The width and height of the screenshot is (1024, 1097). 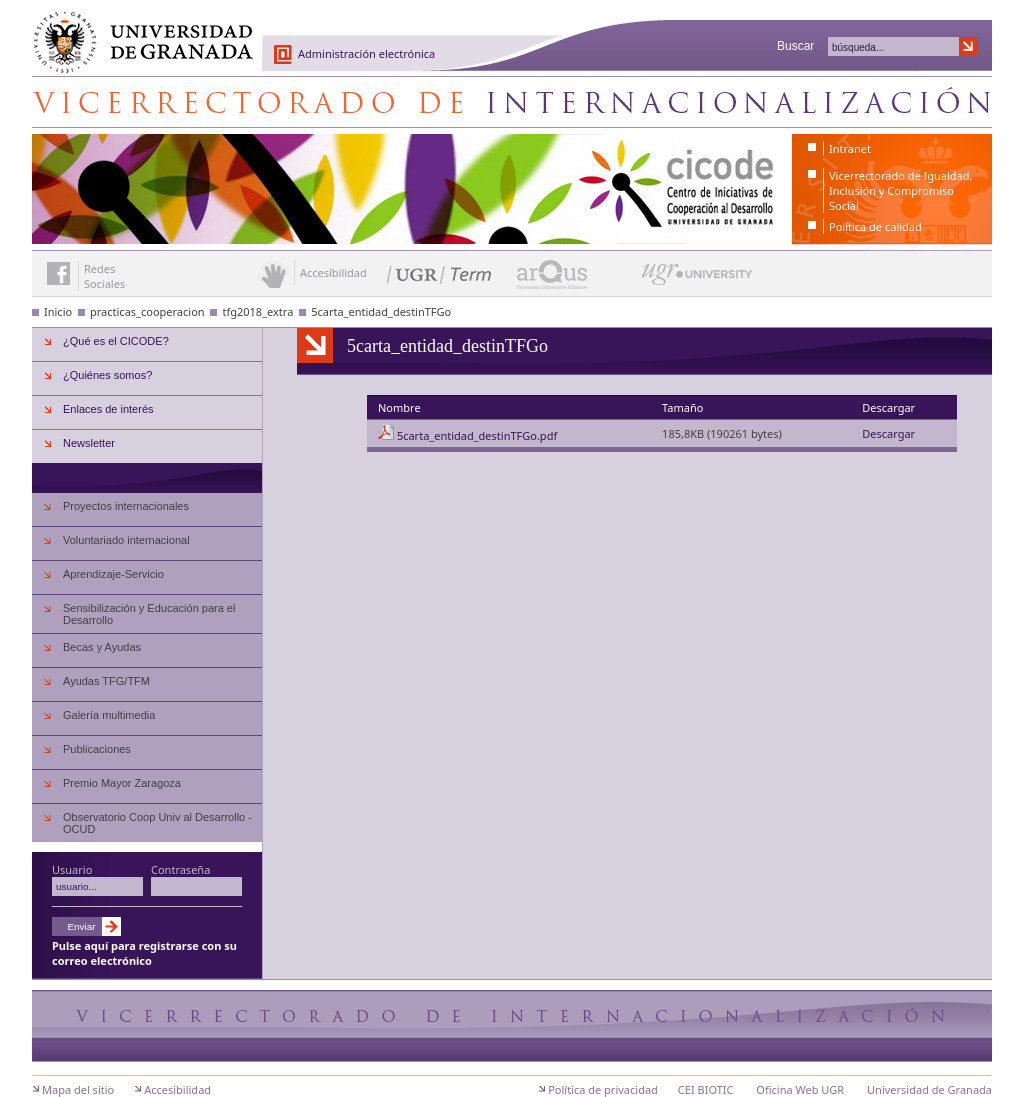 What do you see at coordinates (136, 31) in the screenshot?
I see `Universidad de Granada` at bounding box center [136, 31].